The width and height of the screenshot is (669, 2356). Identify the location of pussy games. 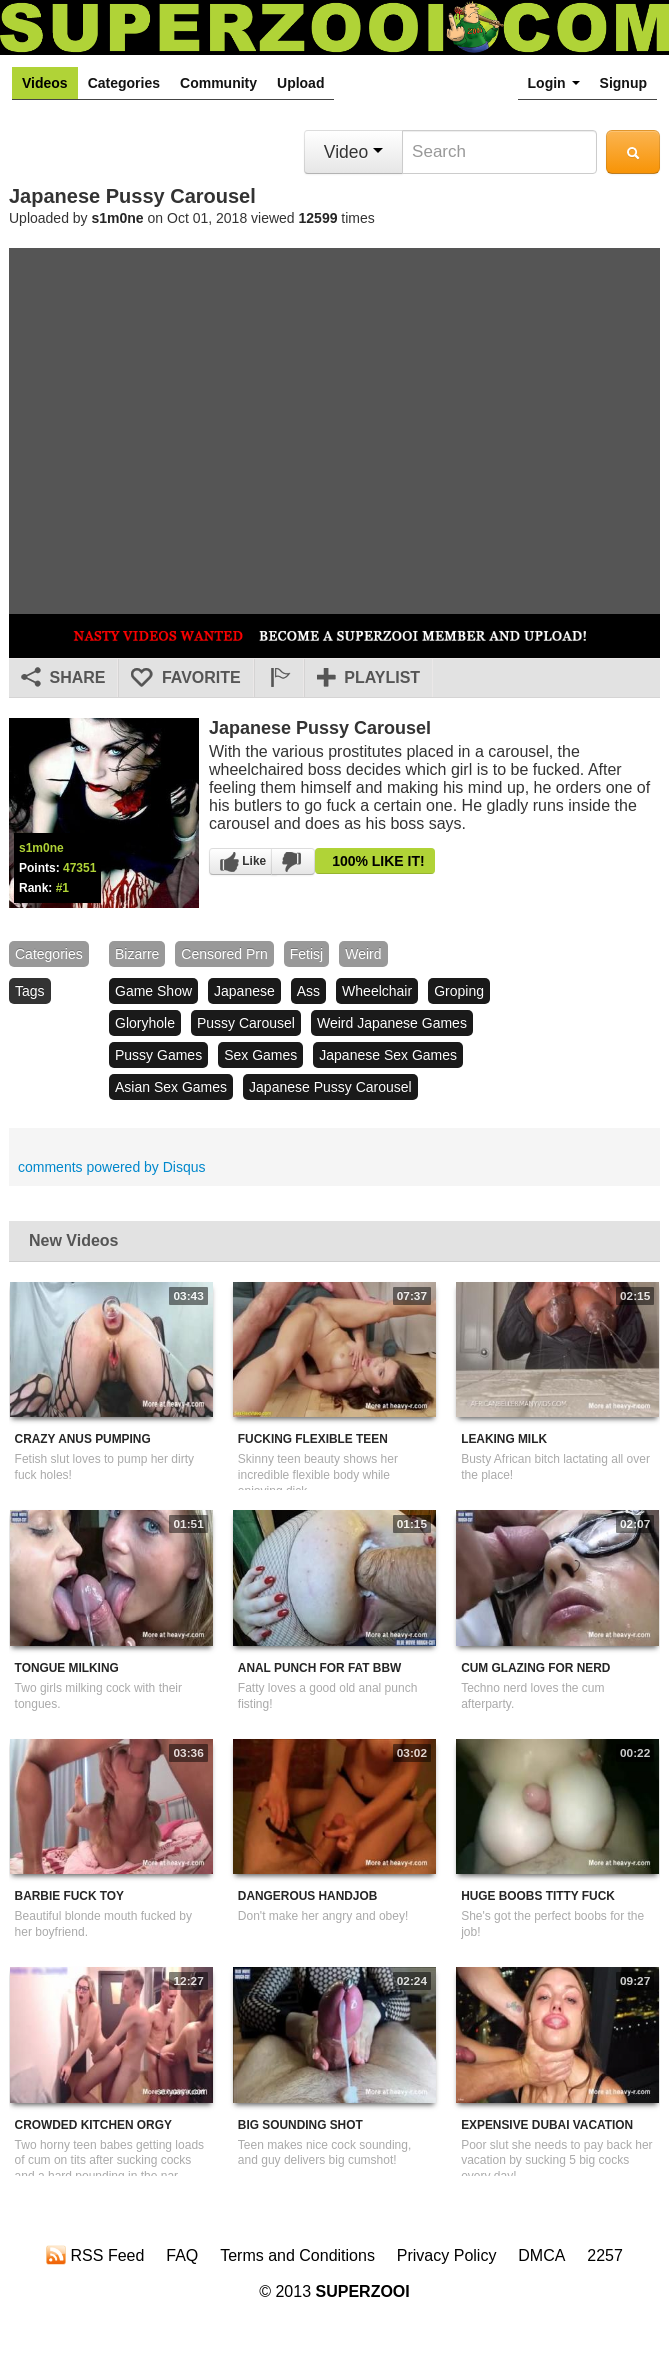
(158, 1055).